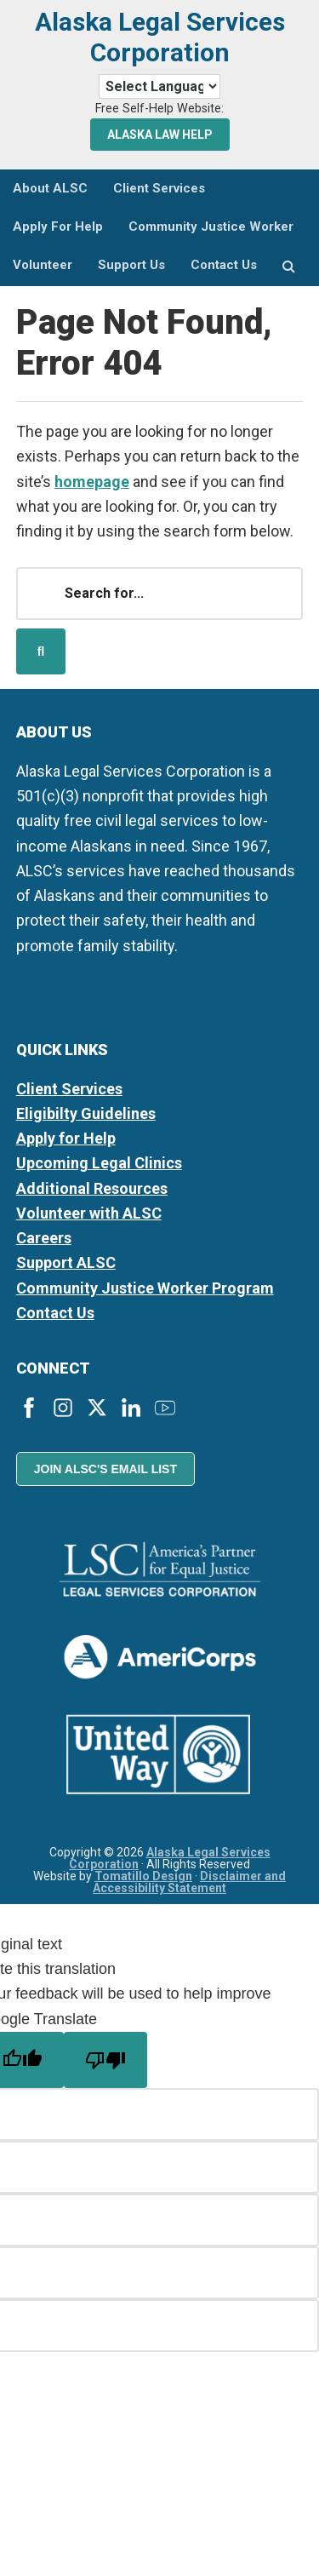 The image size is (319, 2576). What do you see at coordinates (159, 86) in the screenshot?
I see `[Language Translate Widget]` at bounding box center [159, 86].